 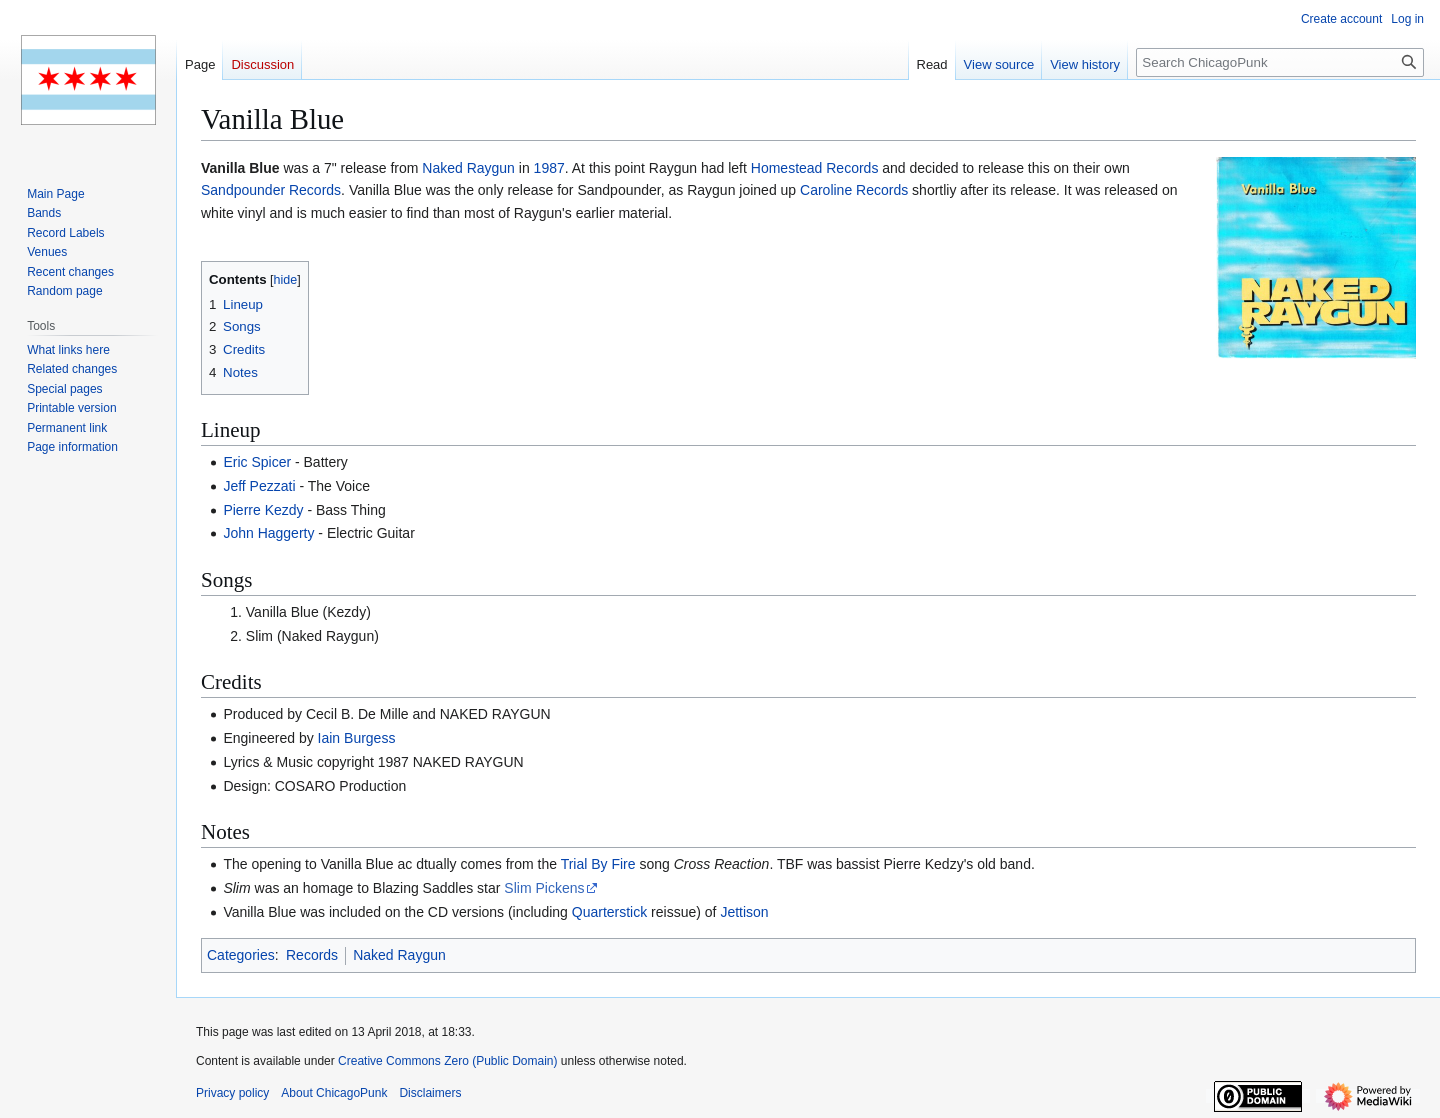 What do you see at coordinates (334, 1093) in the screenshot?
I see `About ChicagoPunk` at bounding box center [334, 1093].